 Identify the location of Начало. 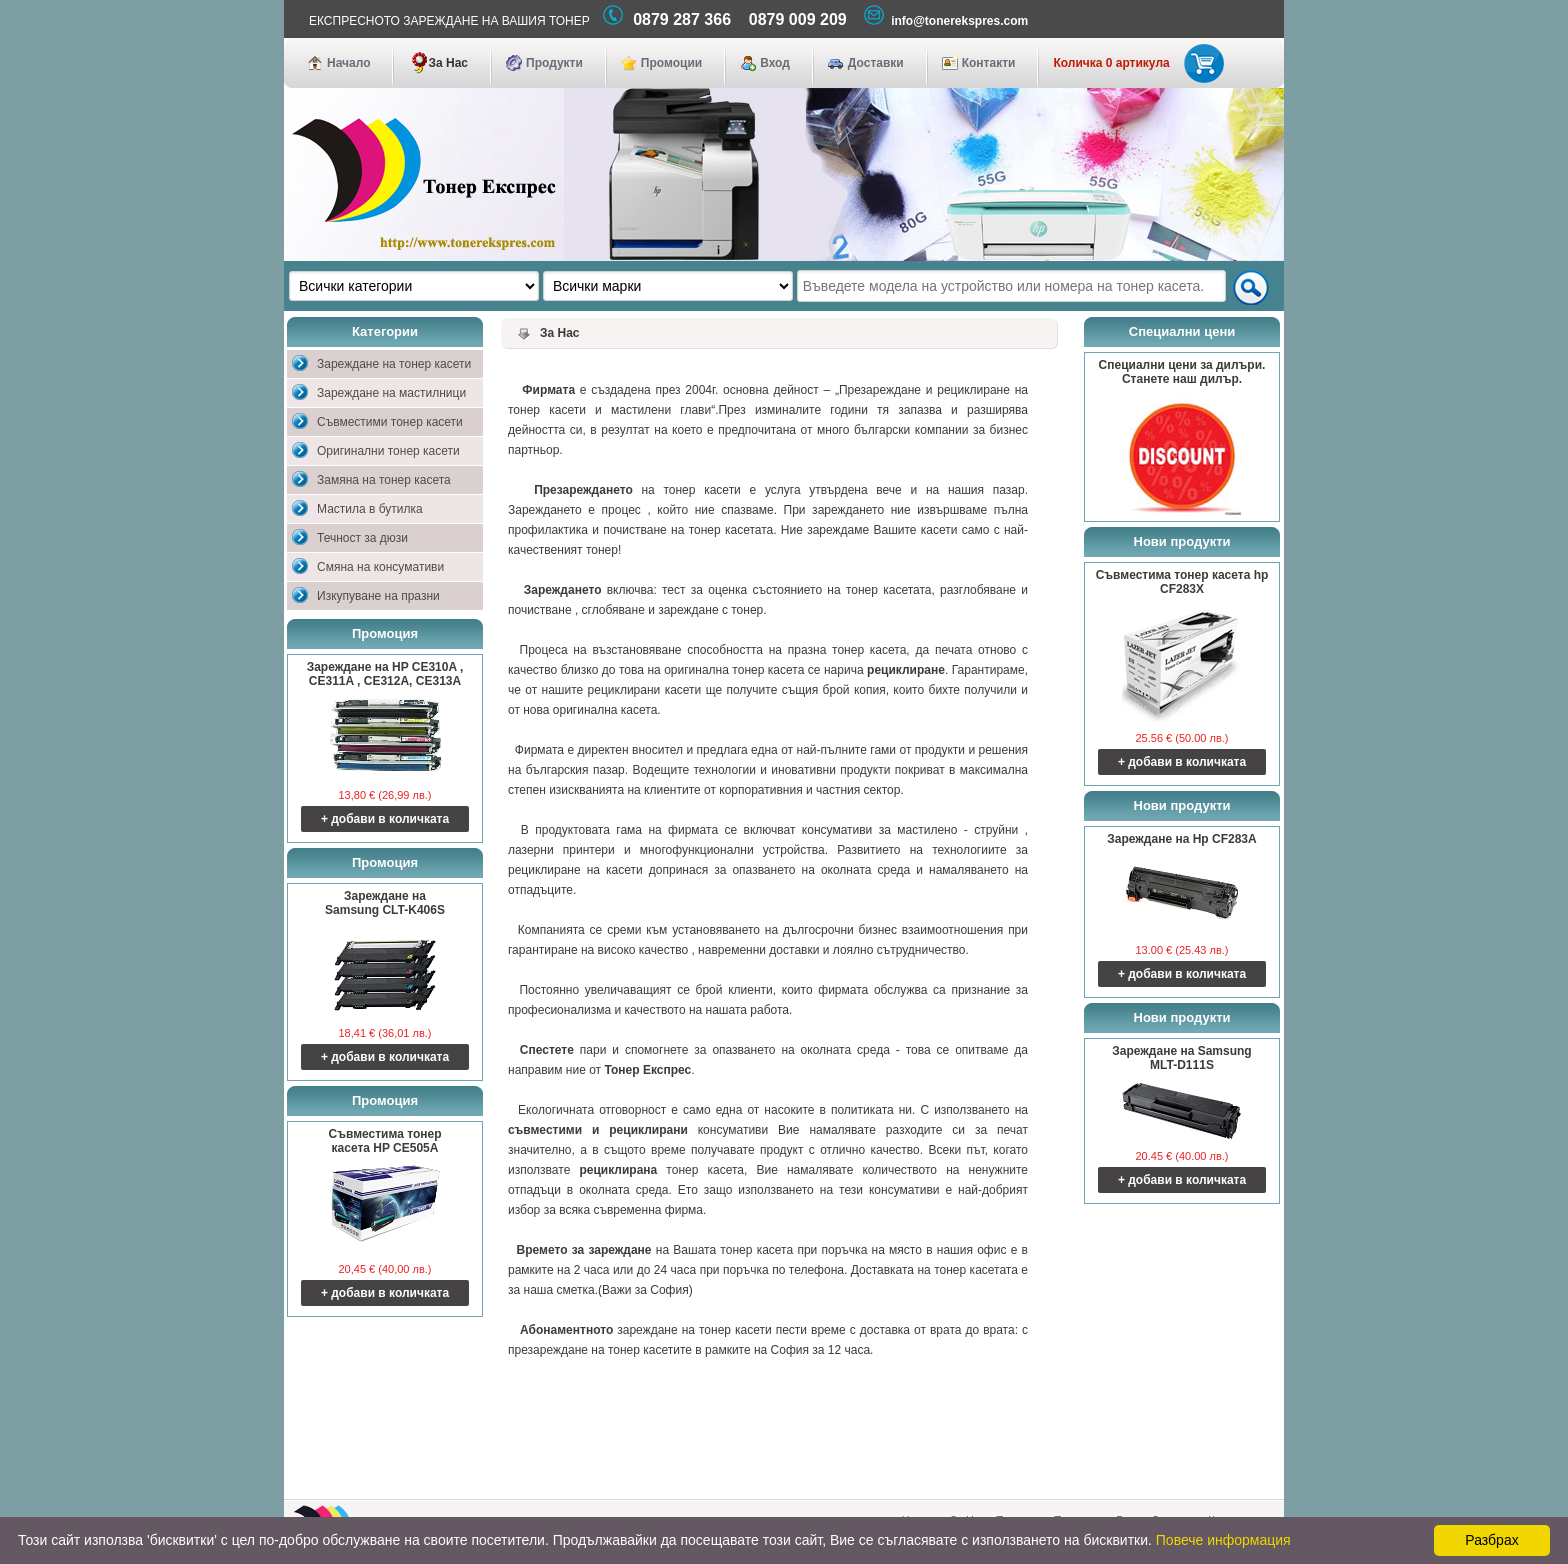
(348, 63).